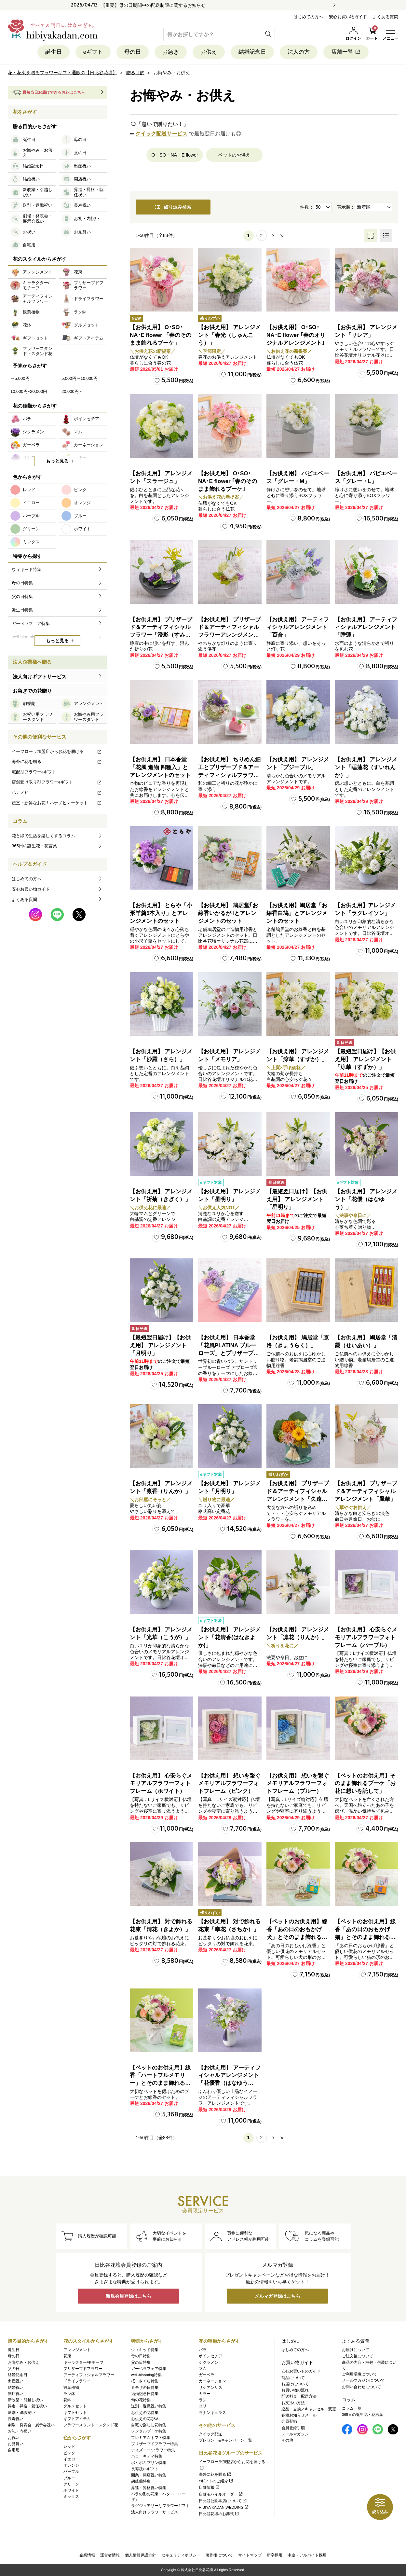 This screenshot has width=406, height=2576. What do you see at coordinates (69, 2478) in the screenshot?
I see `ブルー` at bounding box center [69, 2478].